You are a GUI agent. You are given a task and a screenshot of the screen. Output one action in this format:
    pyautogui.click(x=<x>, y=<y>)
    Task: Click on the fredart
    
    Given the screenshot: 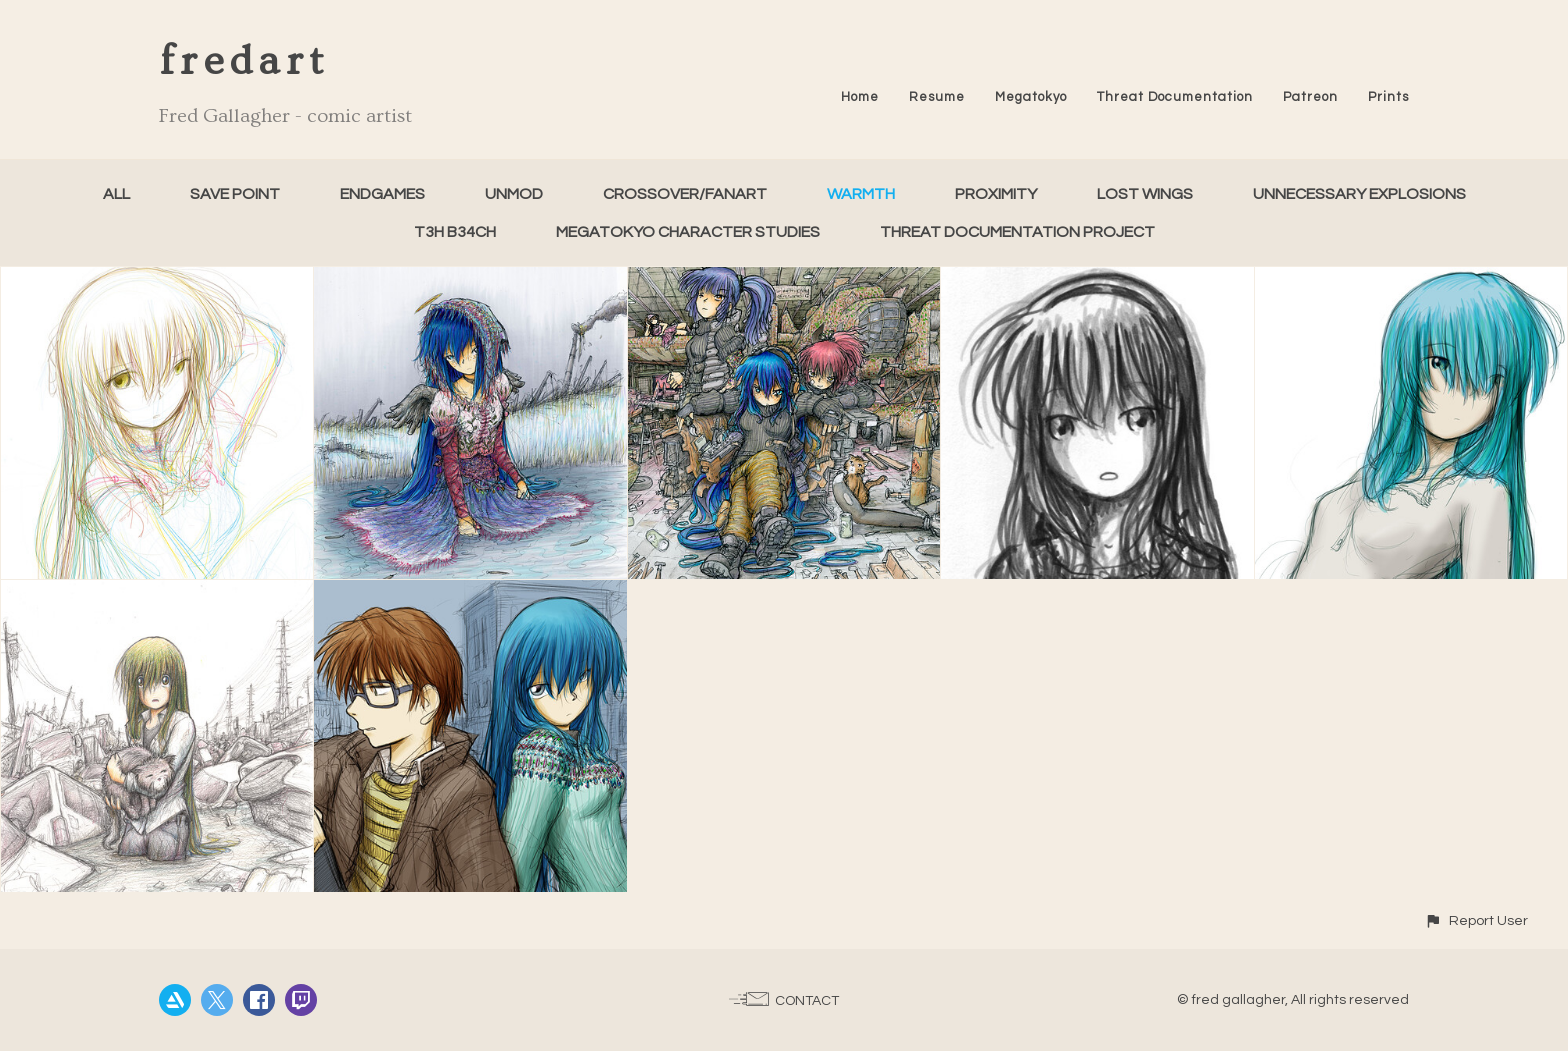 What is the action you would take?
    pyautogui.click(x=244, y=61)
    